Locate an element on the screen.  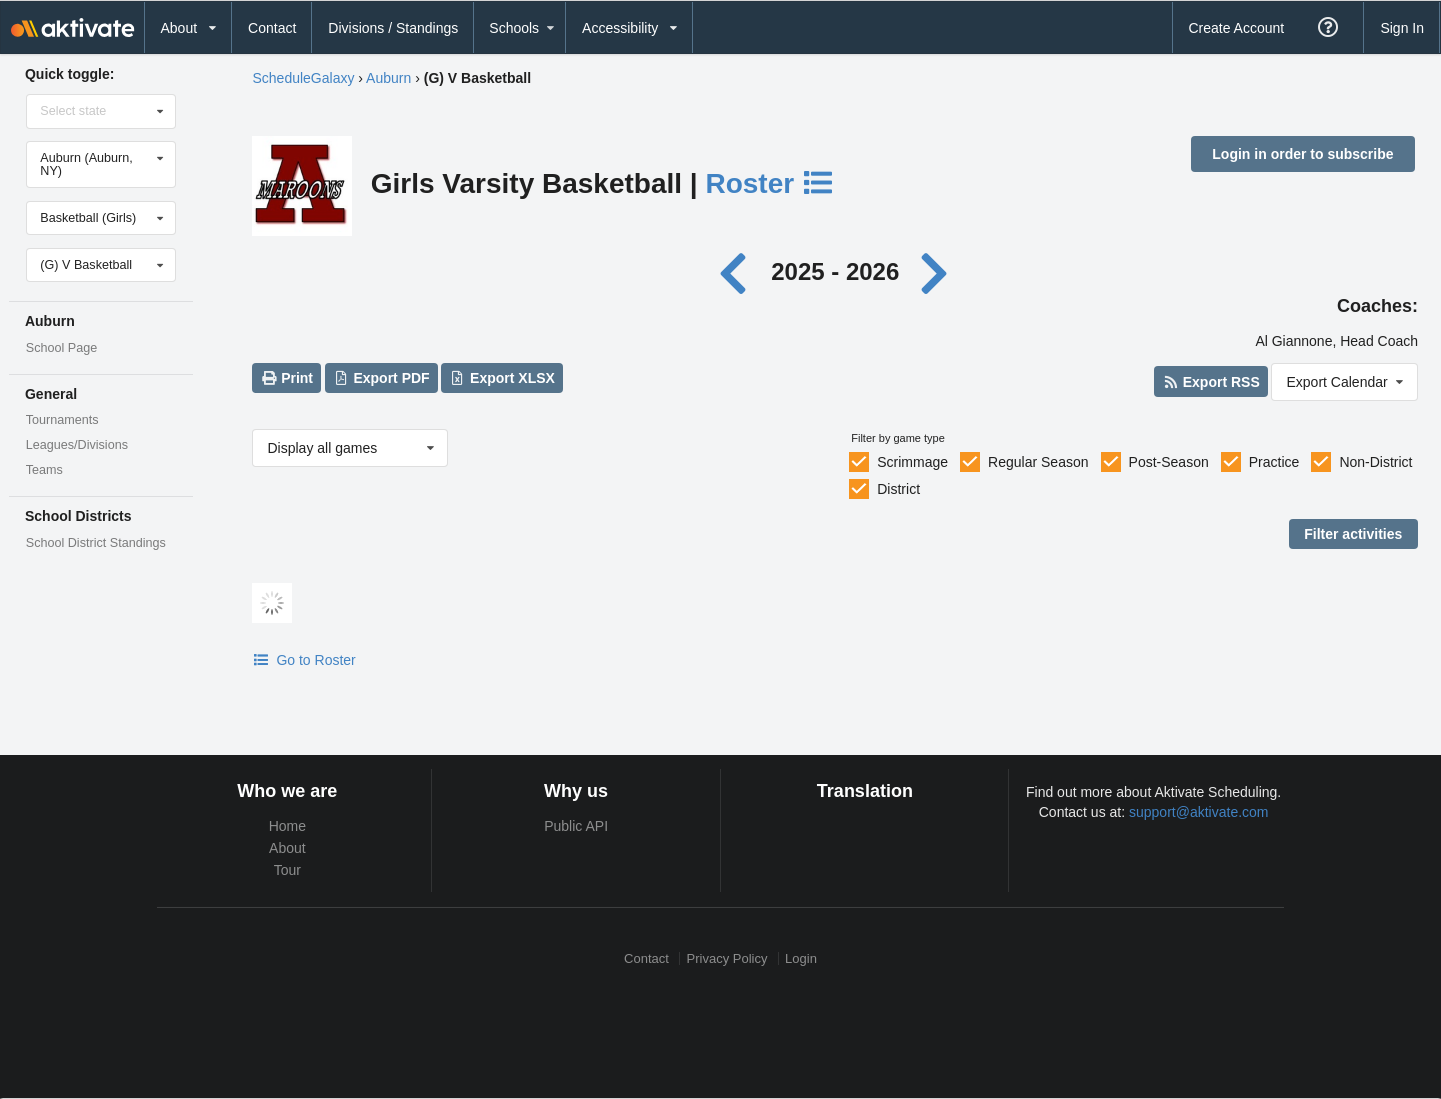
Regular Season is located at coordinates (1038, 462).